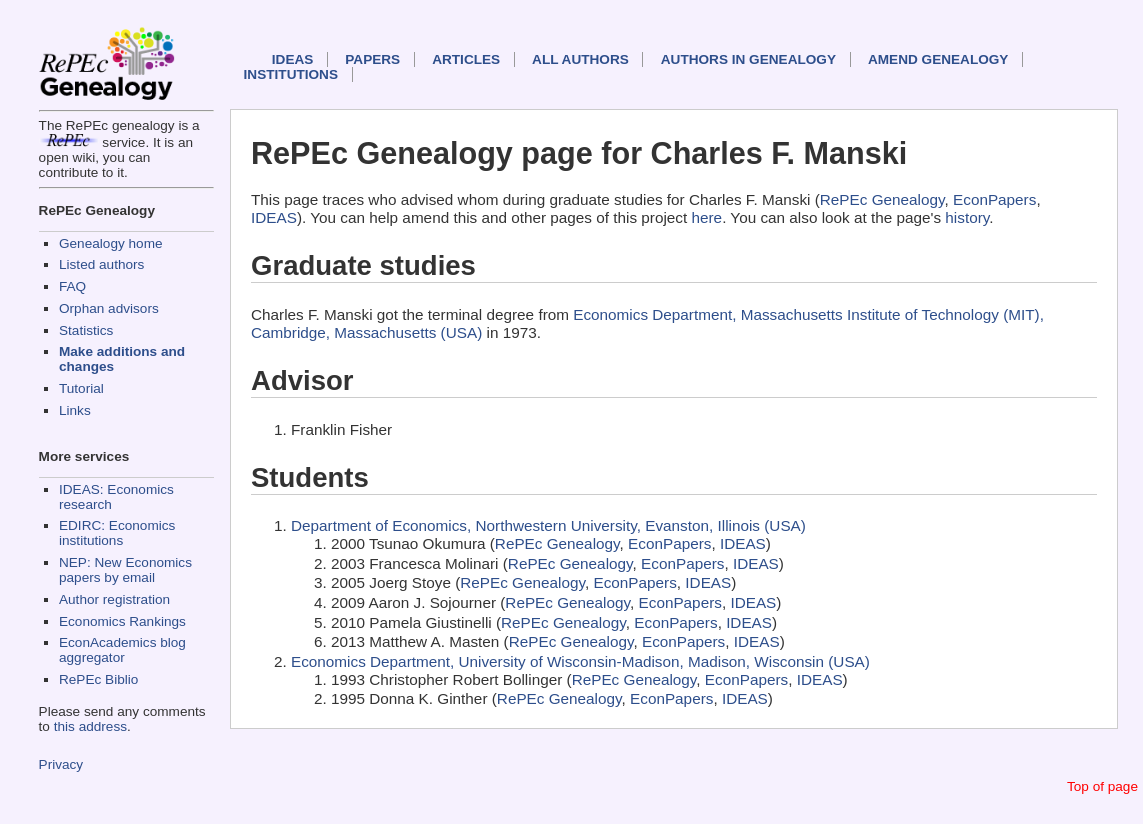 Image resolution: width=1143 pixels, height=824 pixels. Describe the element at coordinates (117, 533) in the screenshot. I see `EDIRC: Economics institutions` at that location.